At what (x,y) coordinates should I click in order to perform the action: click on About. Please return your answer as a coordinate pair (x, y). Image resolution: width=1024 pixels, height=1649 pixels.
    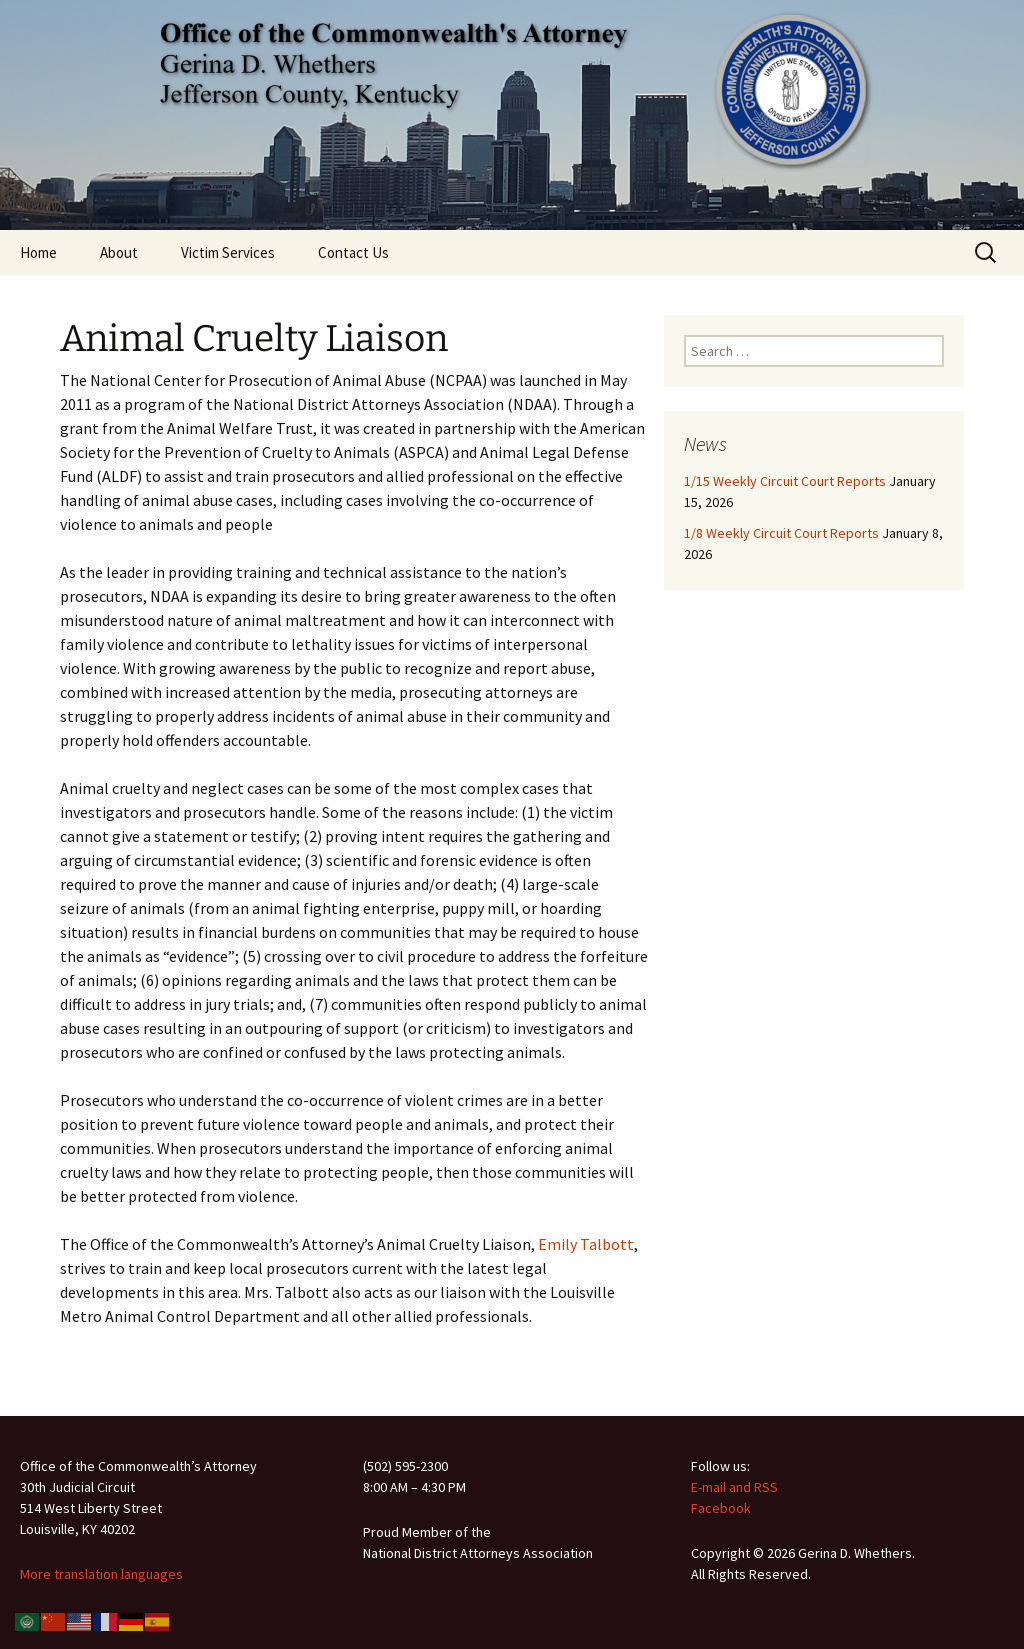
    Looking at the image, I should click on (119, 252).